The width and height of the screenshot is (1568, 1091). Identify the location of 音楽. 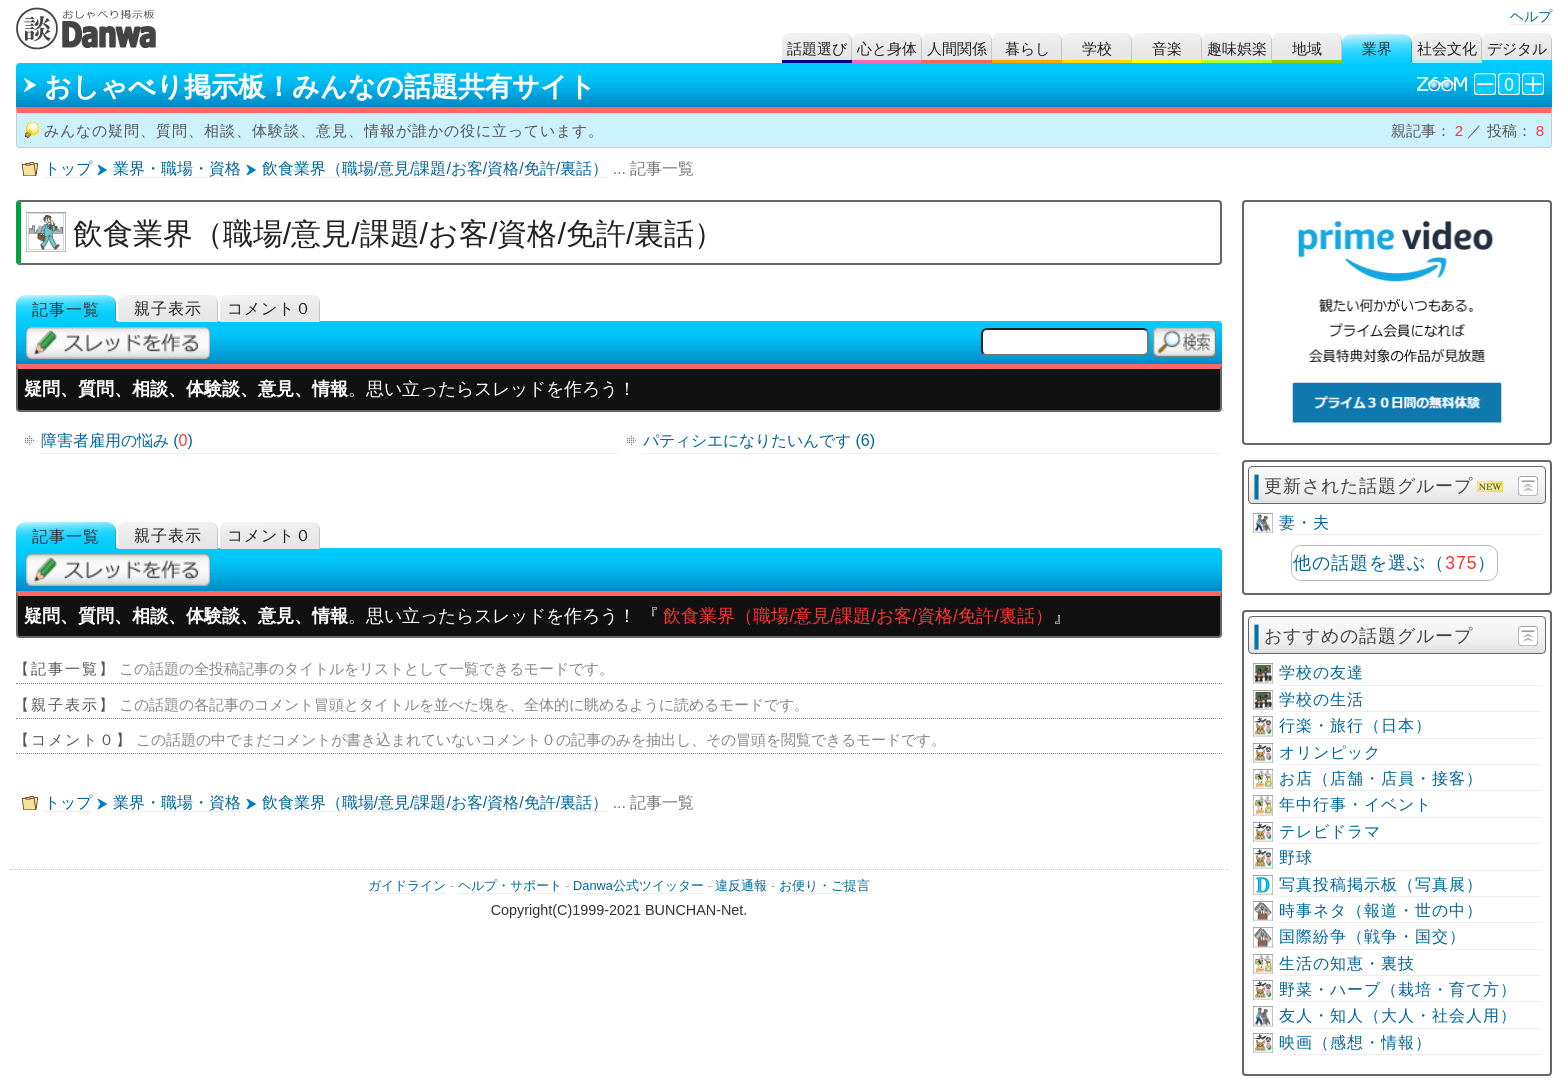
(1167, 48).